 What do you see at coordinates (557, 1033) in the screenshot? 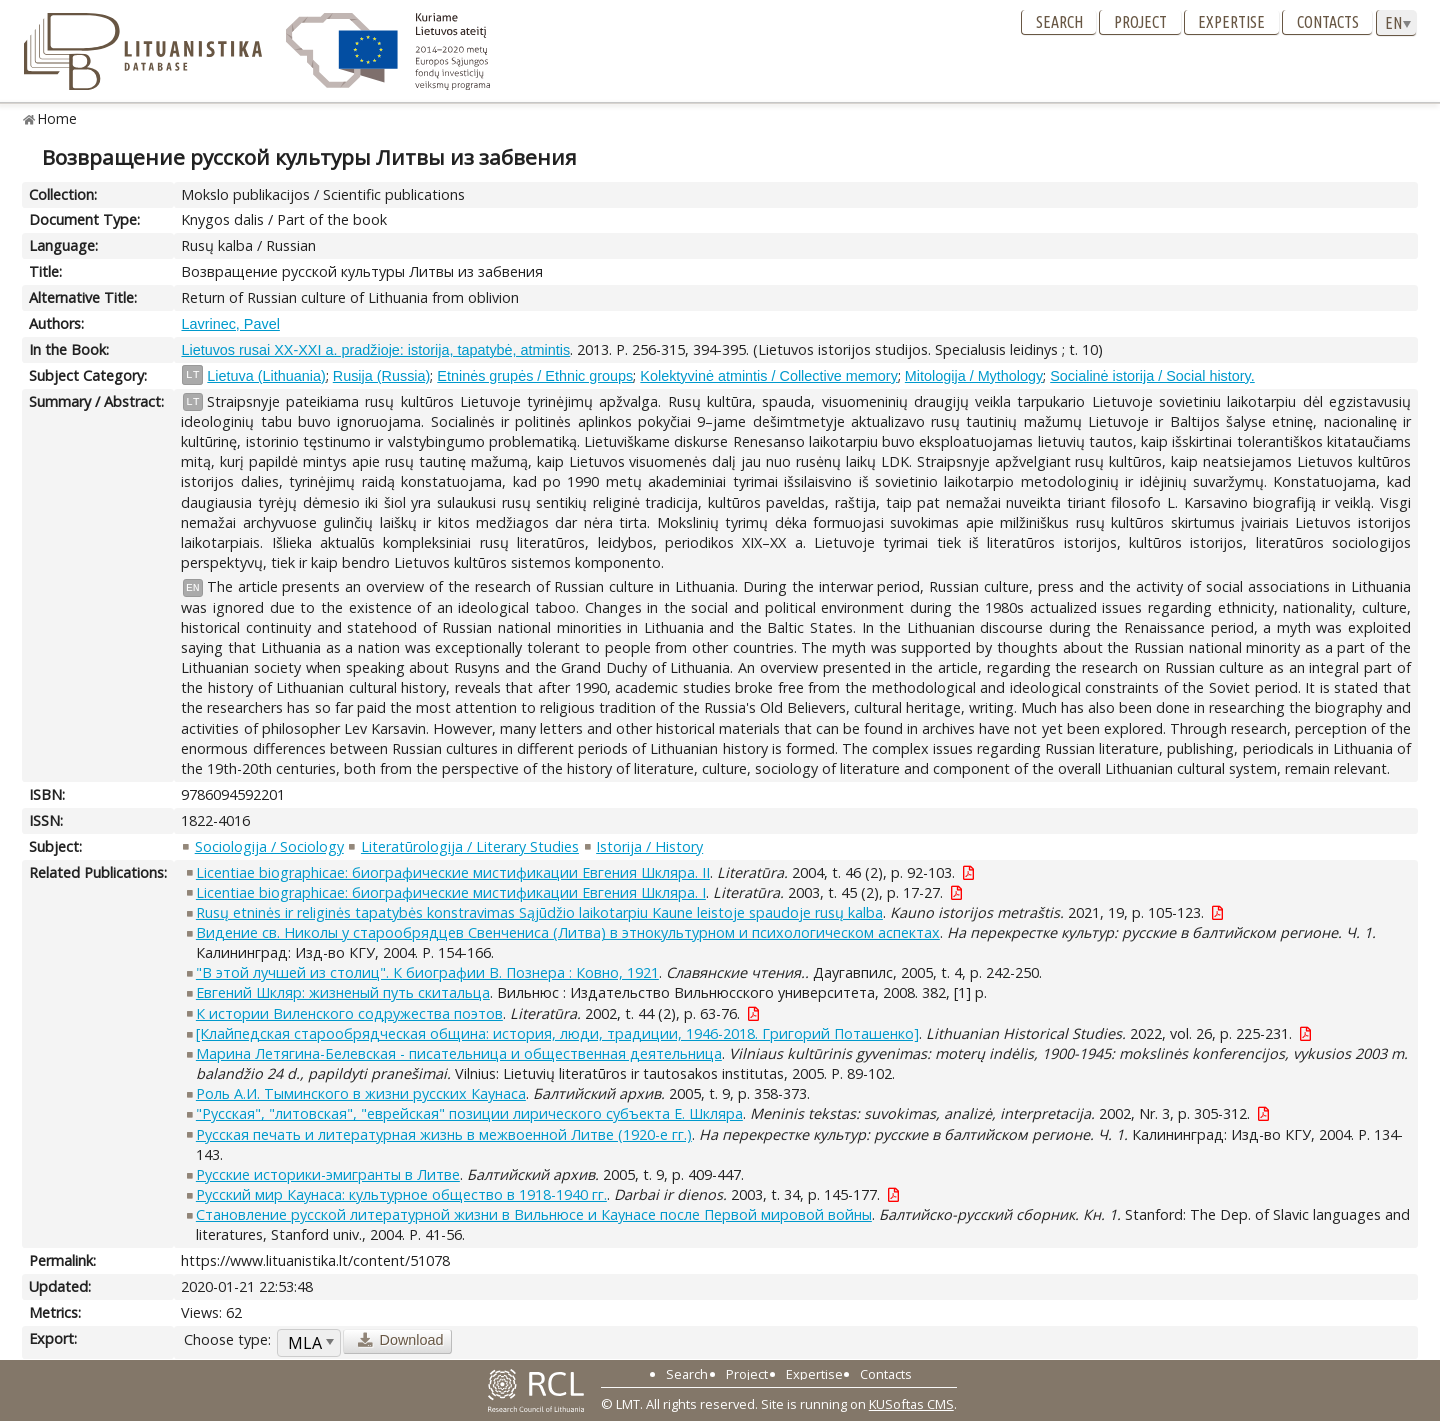
I see `[Клайпедская старообрядческая община: история, люди, традиции, 1946-2018. Григорий Поташенко]` at bounding box center [557, 1033].